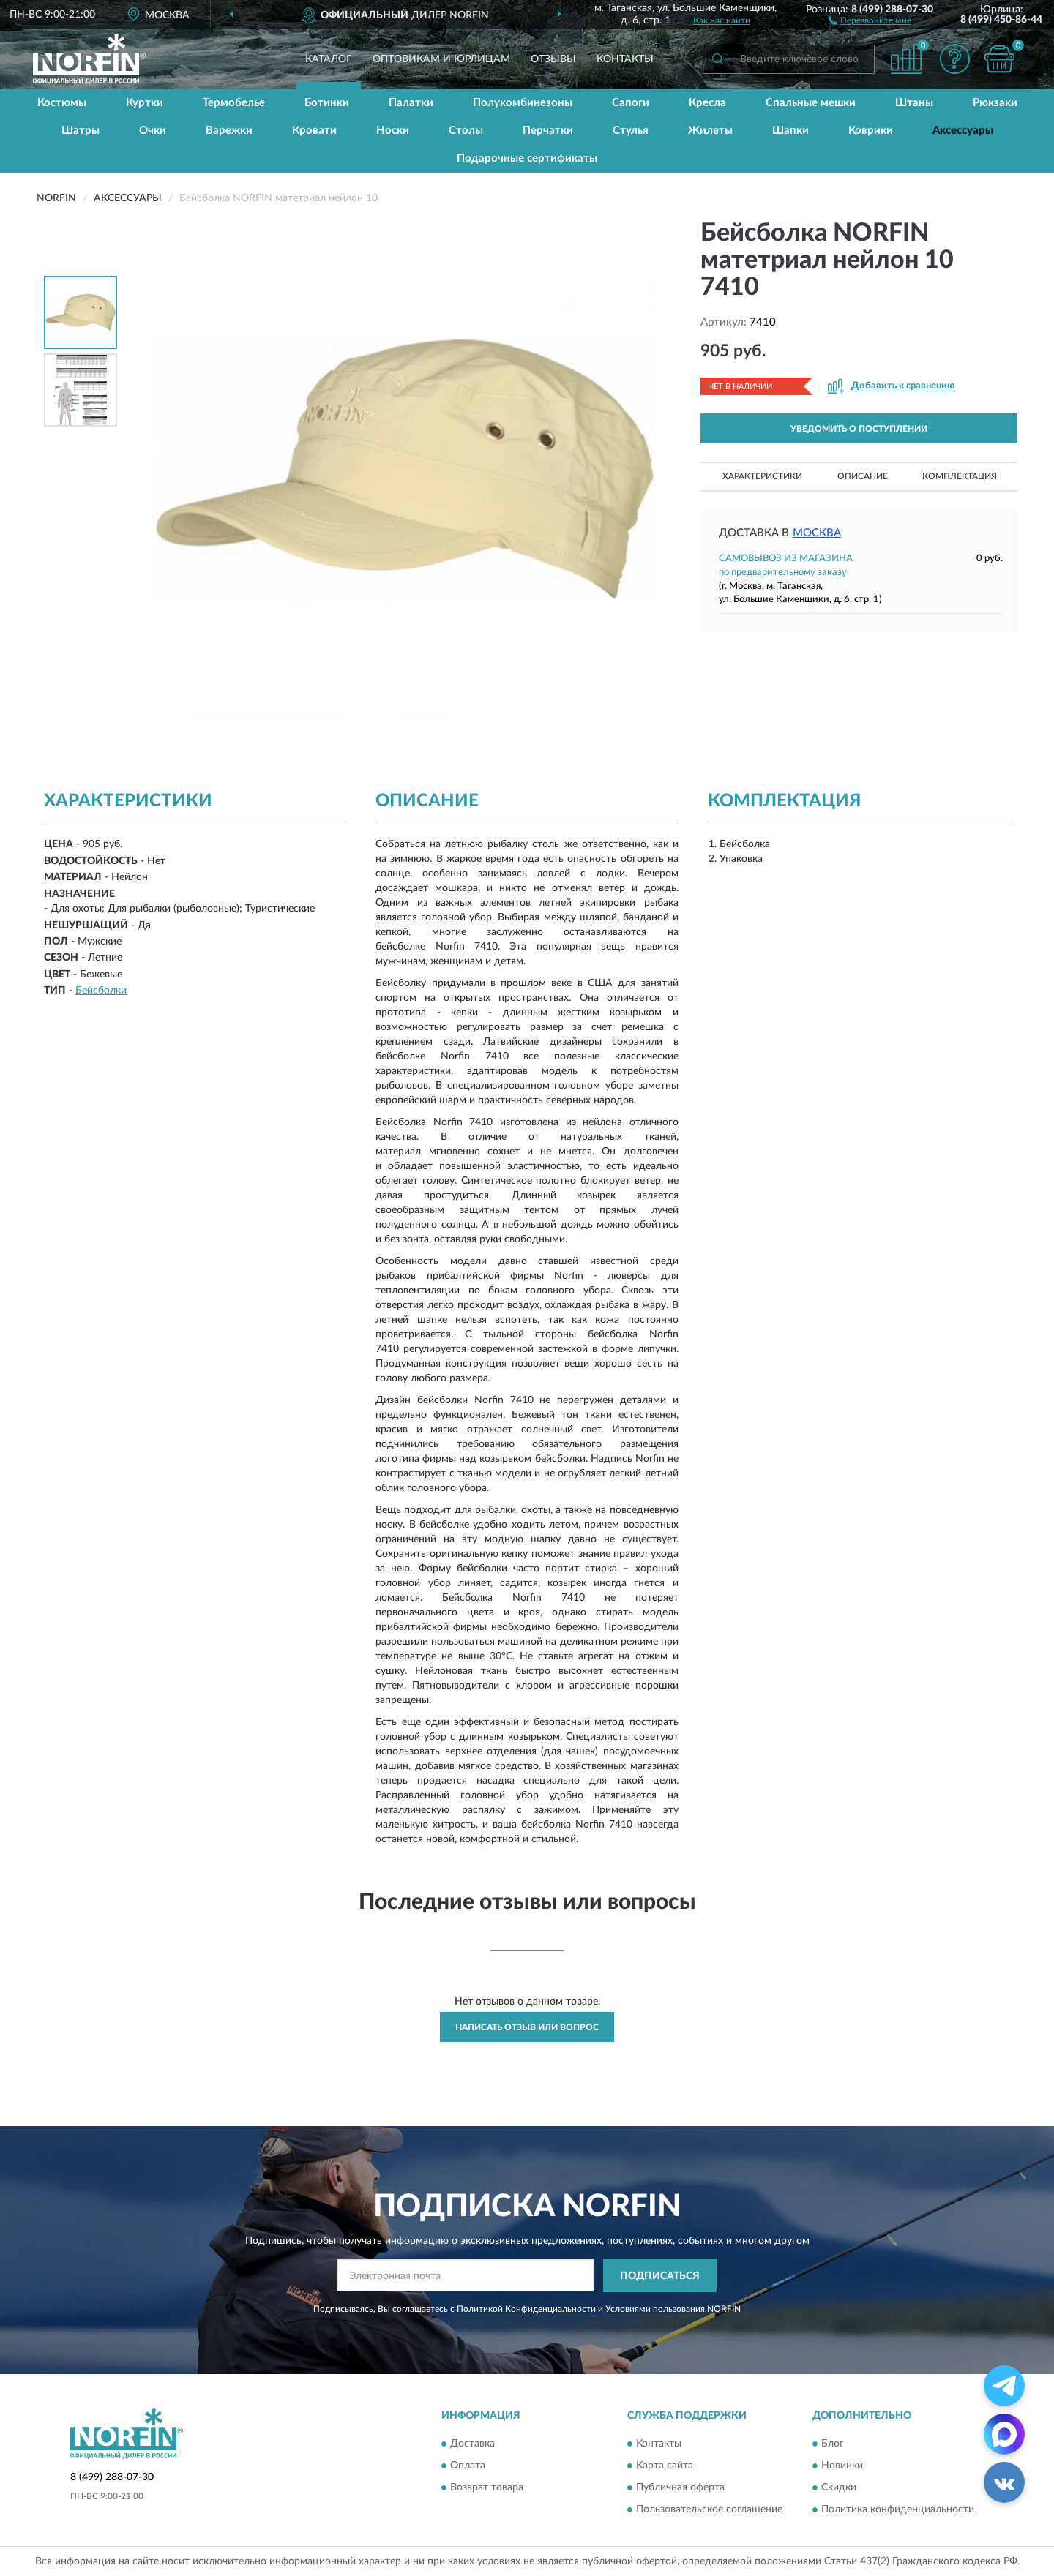 This screenshot has height=2576, width=1054. Describe the element at coordinates (80, 130) in the screenshot. I see `Шатры` at that location.